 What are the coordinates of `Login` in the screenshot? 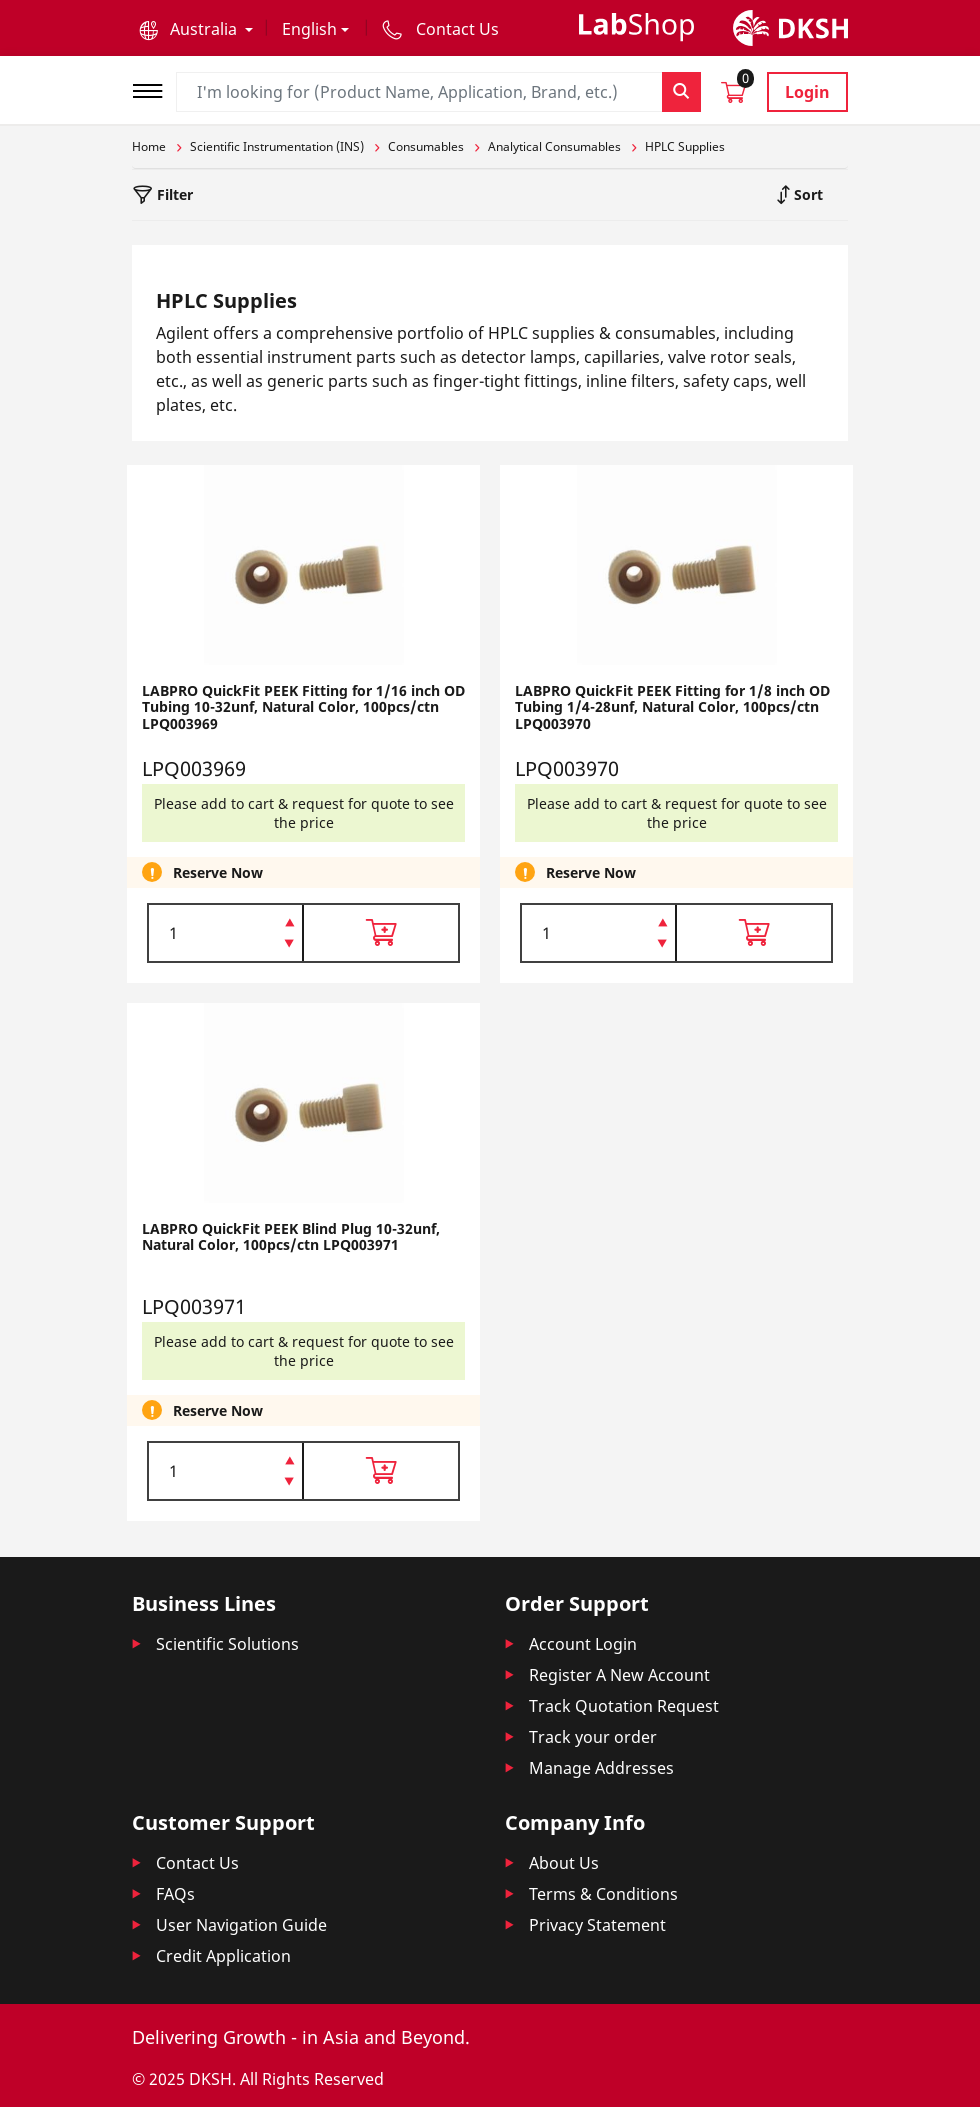 It's located at (807, 92).